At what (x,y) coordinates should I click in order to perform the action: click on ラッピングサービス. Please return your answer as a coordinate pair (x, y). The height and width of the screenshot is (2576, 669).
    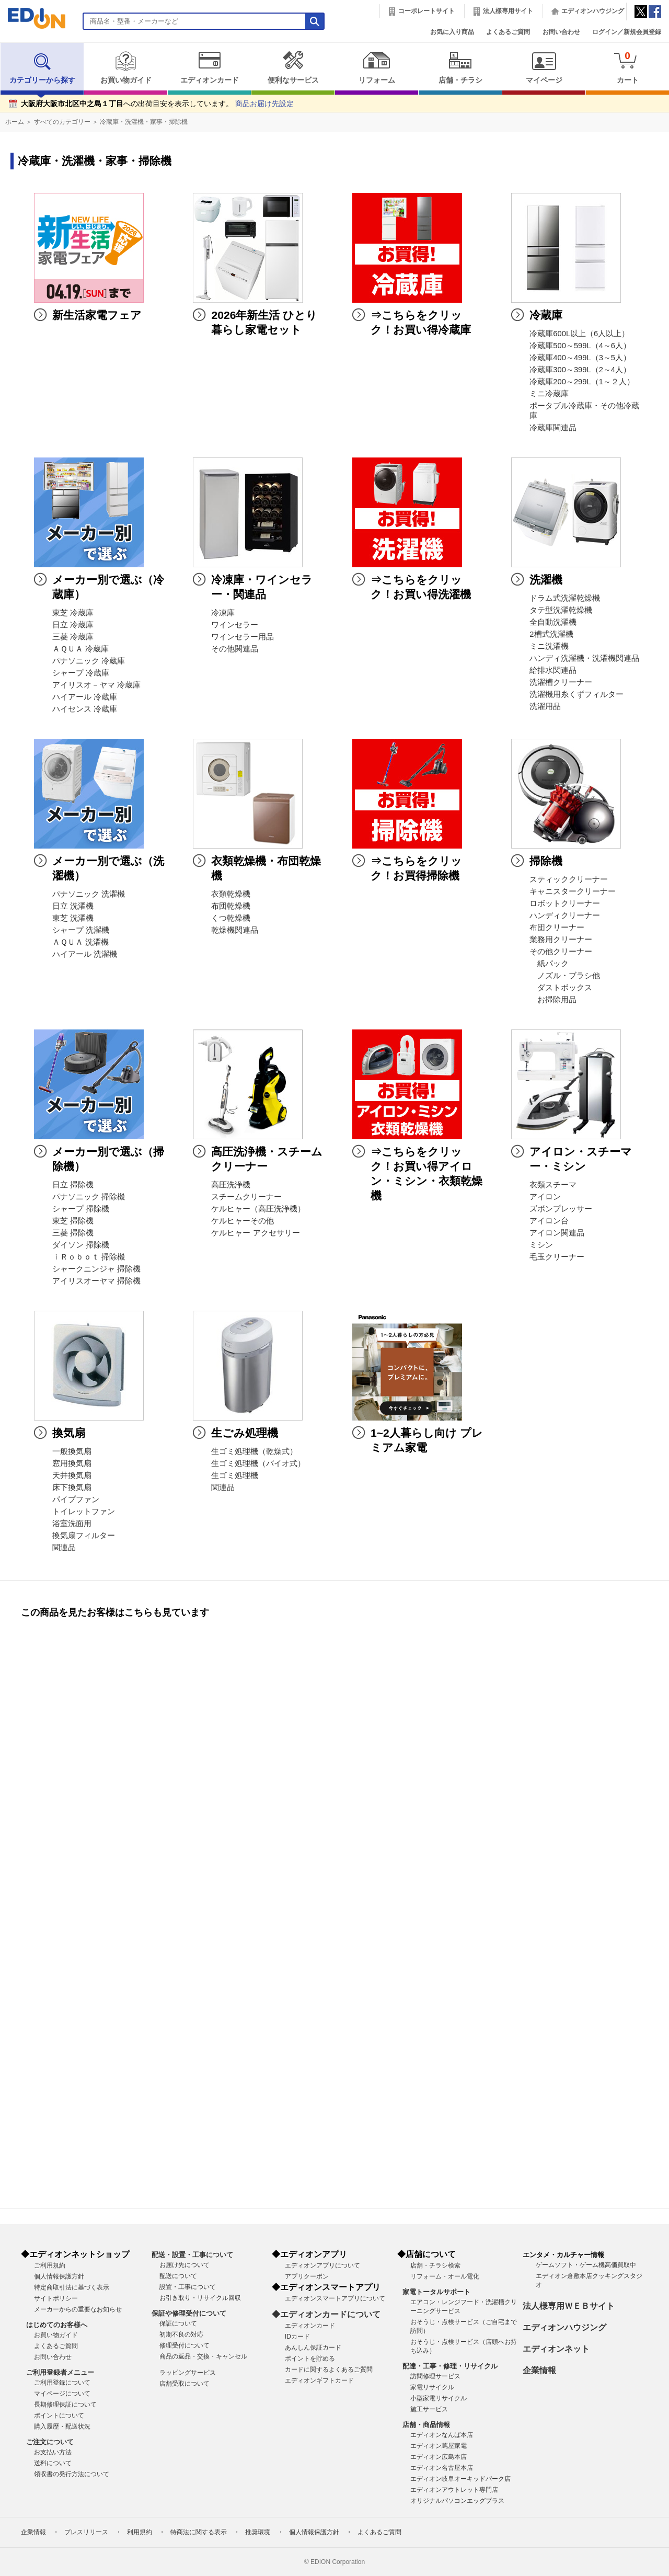
    Looking at the image, I should click on (187, 2372).